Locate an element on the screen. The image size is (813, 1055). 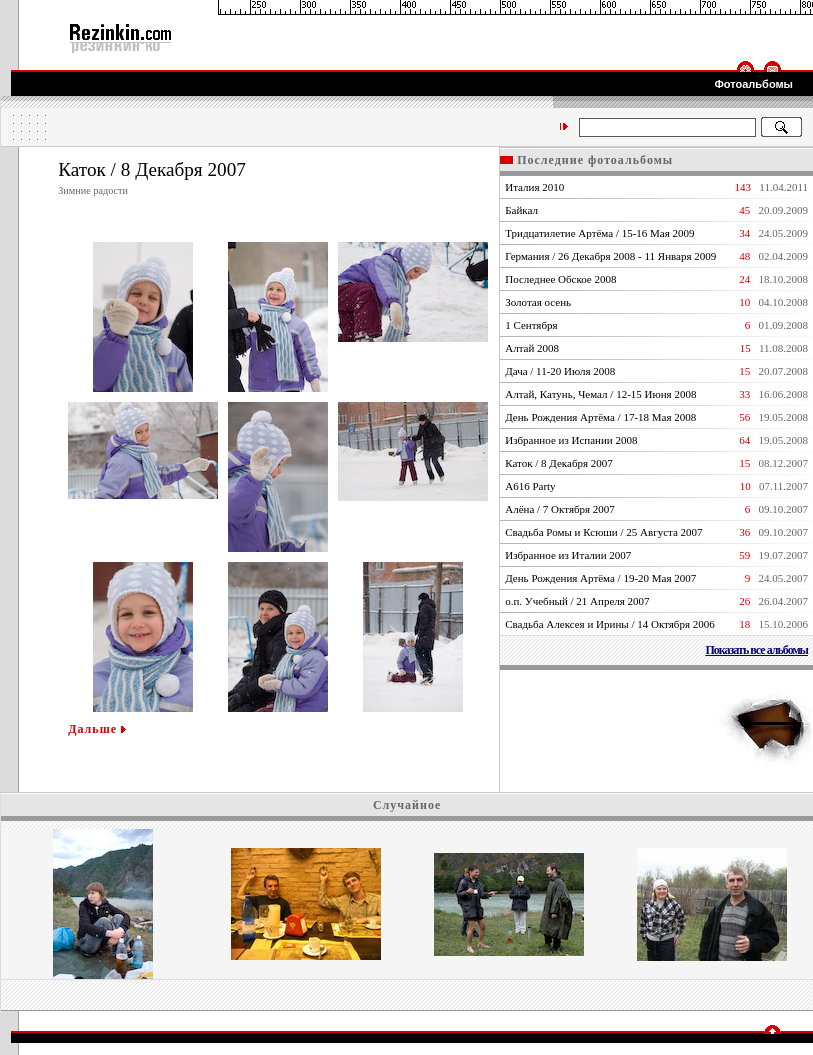
Тридцатилетие Артёма / 15-16 Мая 2009 is located at coordinates (599, 233).